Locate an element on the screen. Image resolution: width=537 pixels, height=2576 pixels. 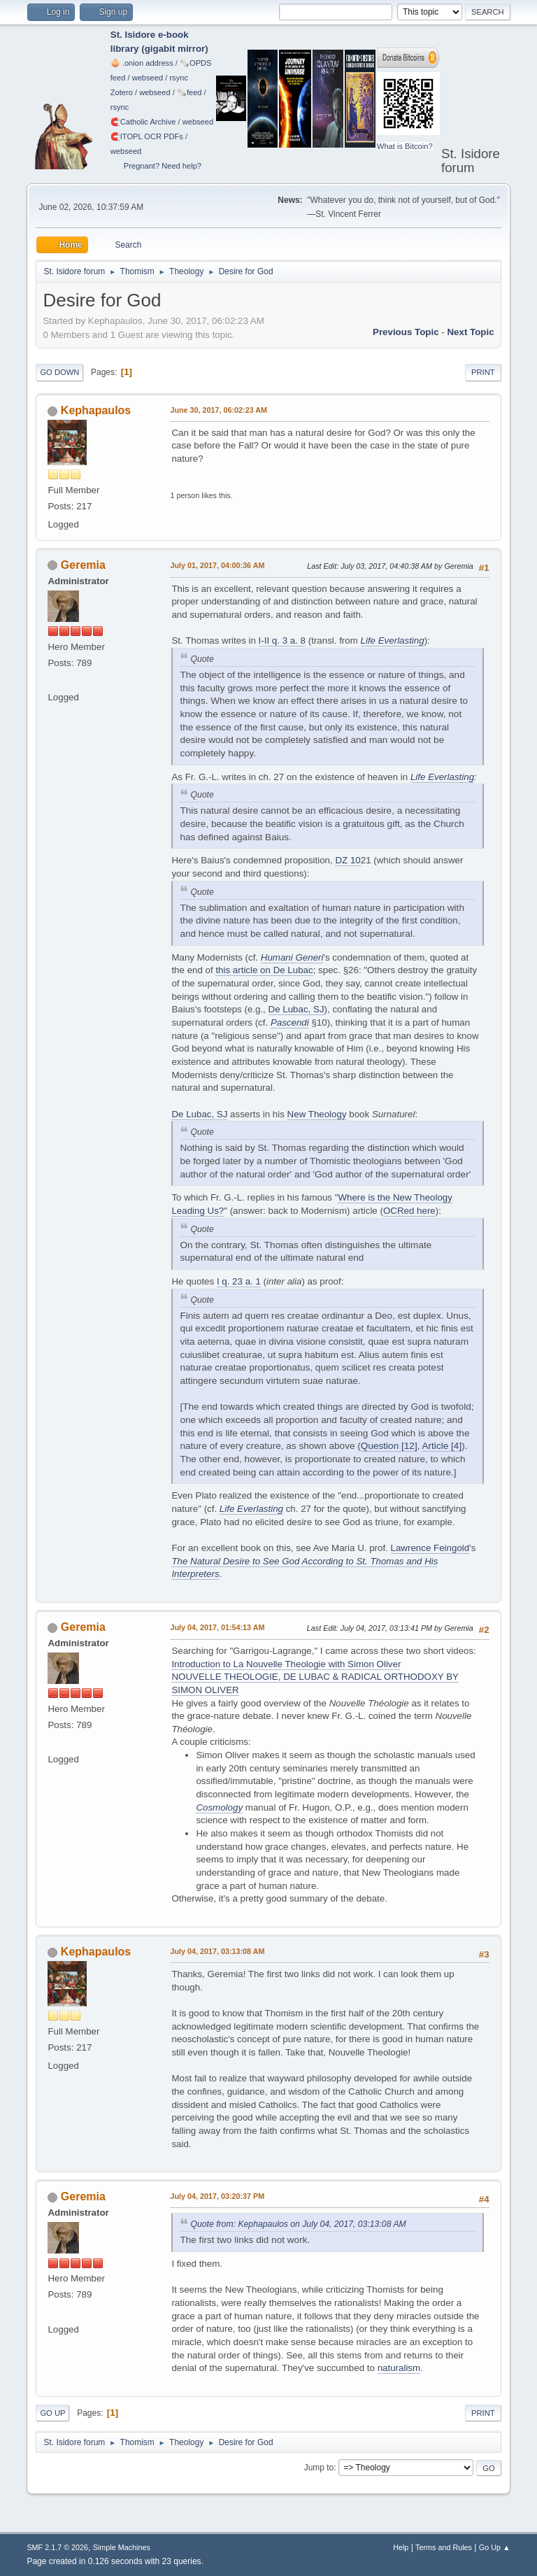
this article on De Lubac is located at coordinates (264, 970).